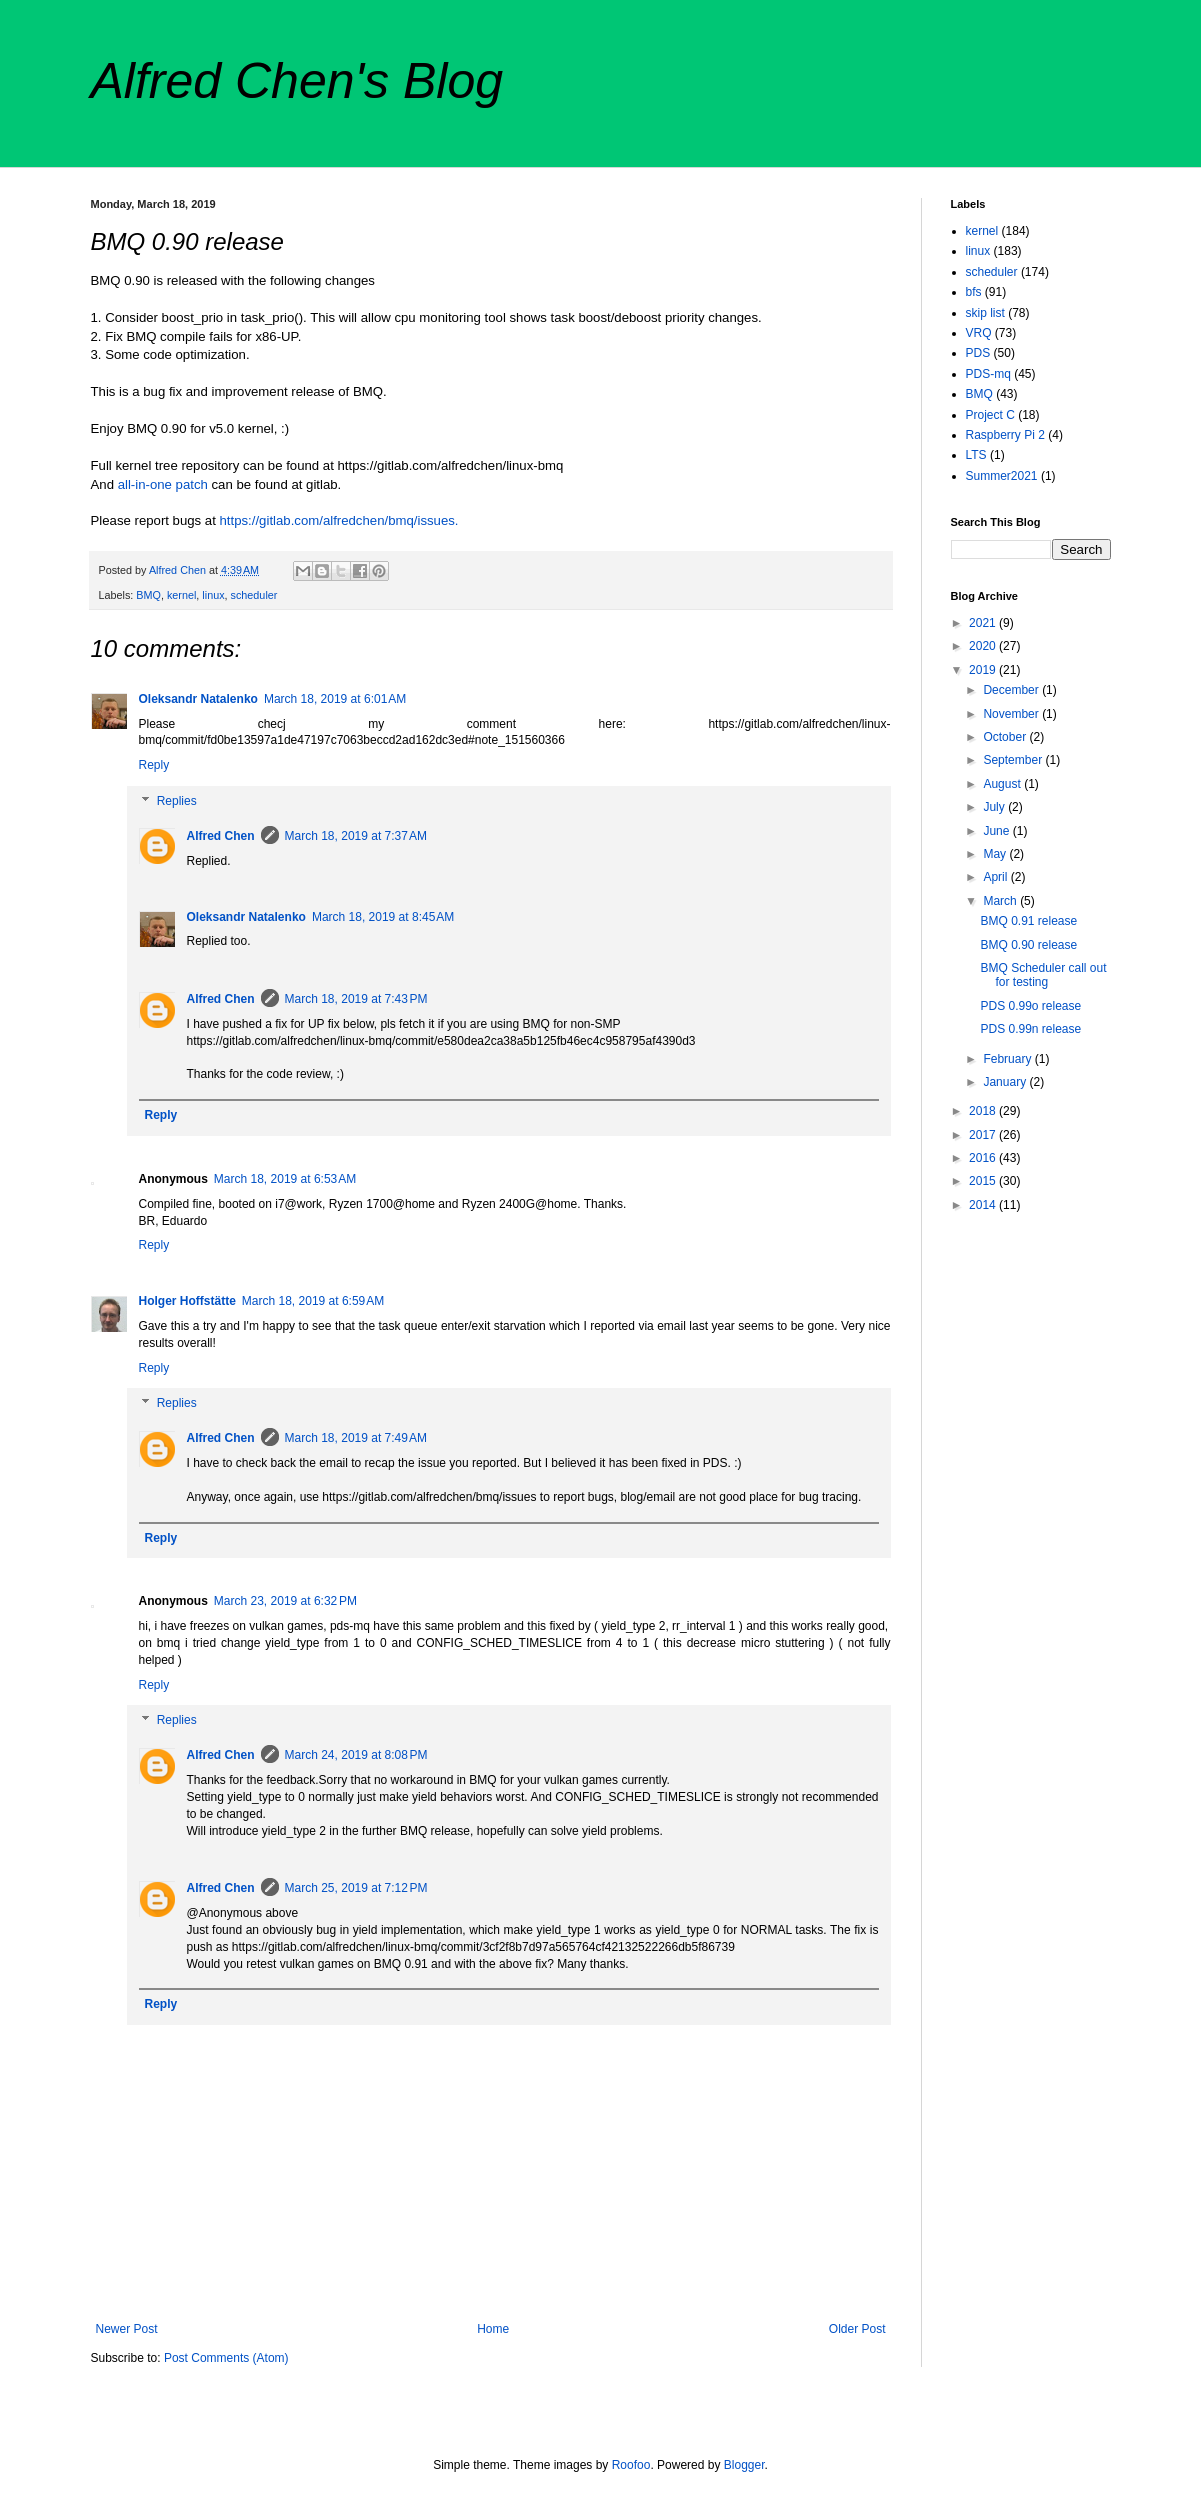 This screenshot has height=2504, width=1201. I want to click on December, so click(1012, 690).